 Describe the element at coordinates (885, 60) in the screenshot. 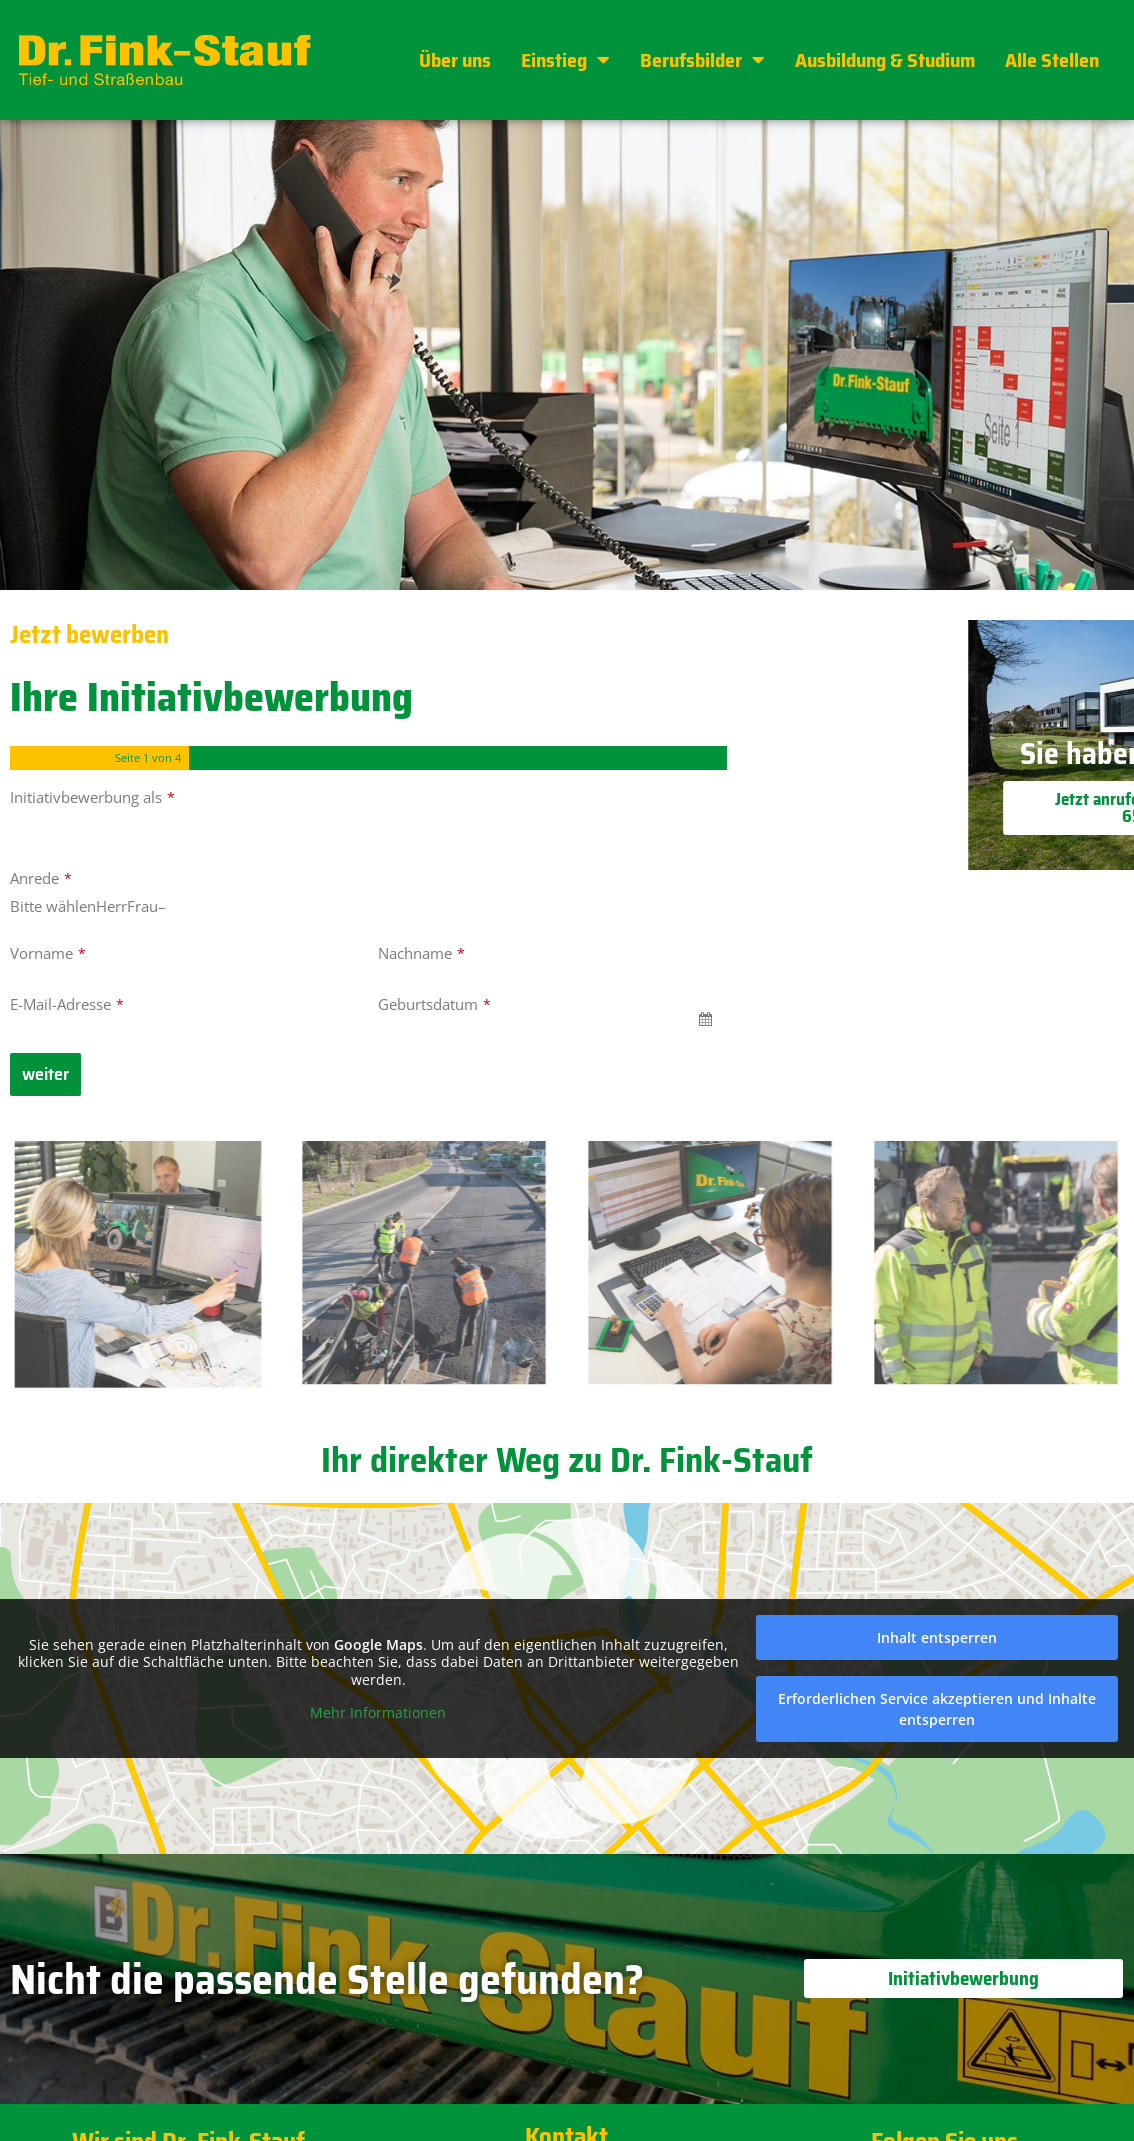

I see `Ausbildung & Studium` at that location.